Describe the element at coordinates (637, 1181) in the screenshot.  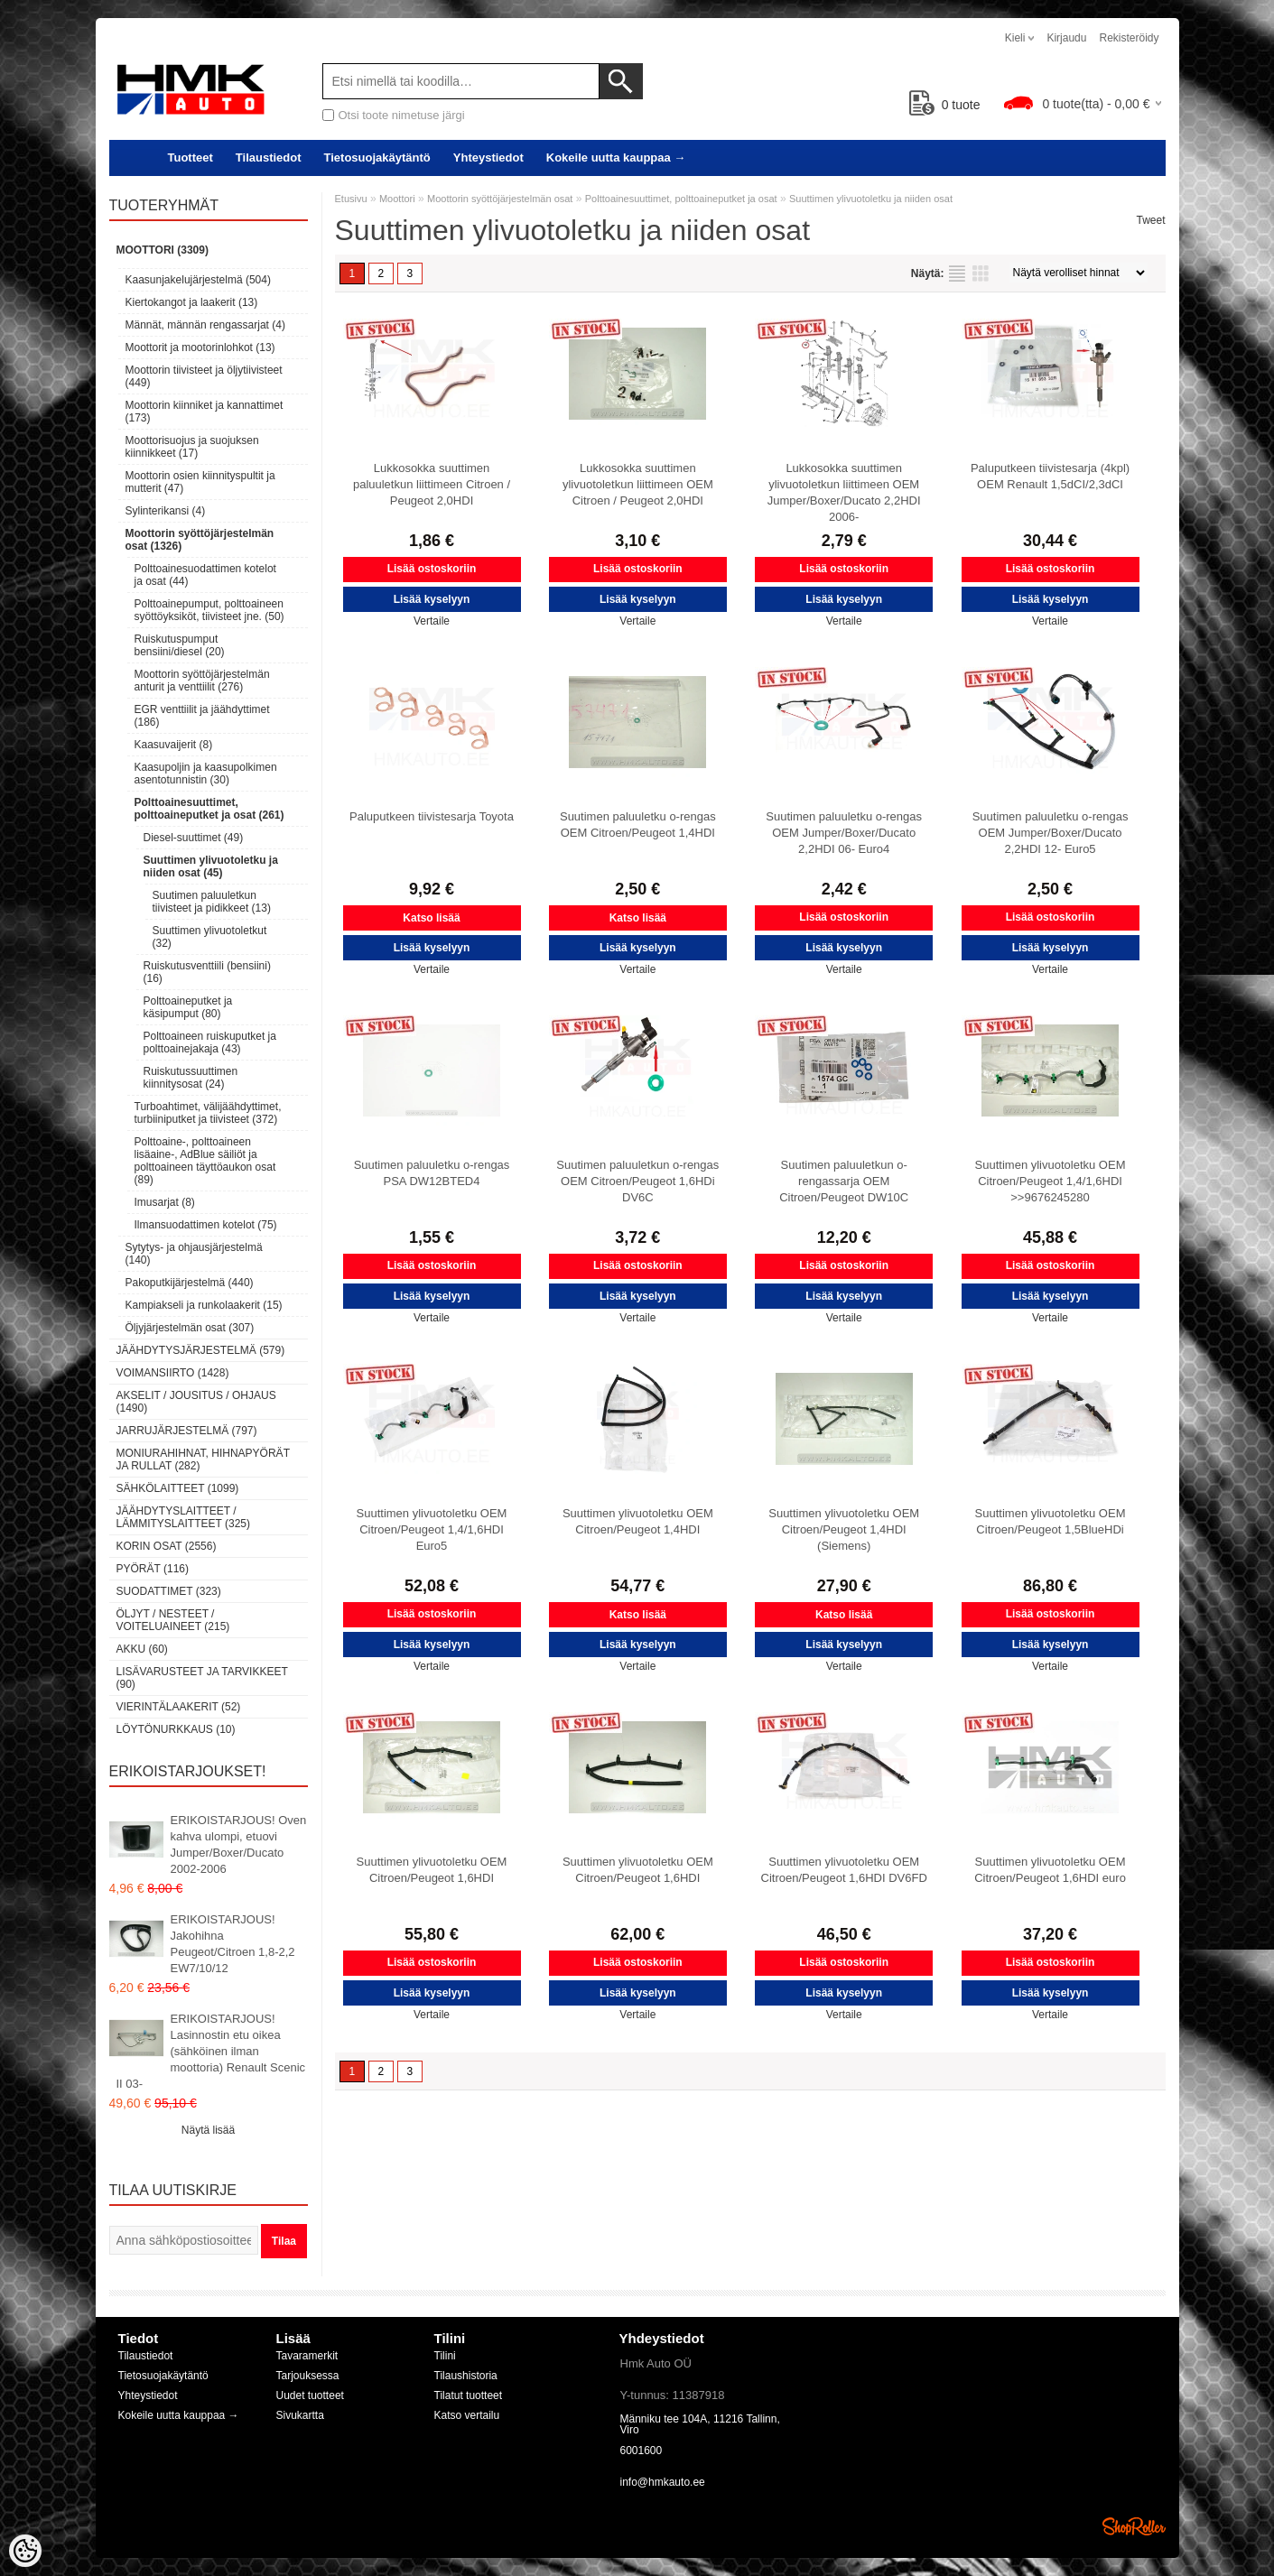
I see `Suutimen paluuletkun o-rengas OEM Citroen/Peugeot 1,6HDi DV6C` at that location.